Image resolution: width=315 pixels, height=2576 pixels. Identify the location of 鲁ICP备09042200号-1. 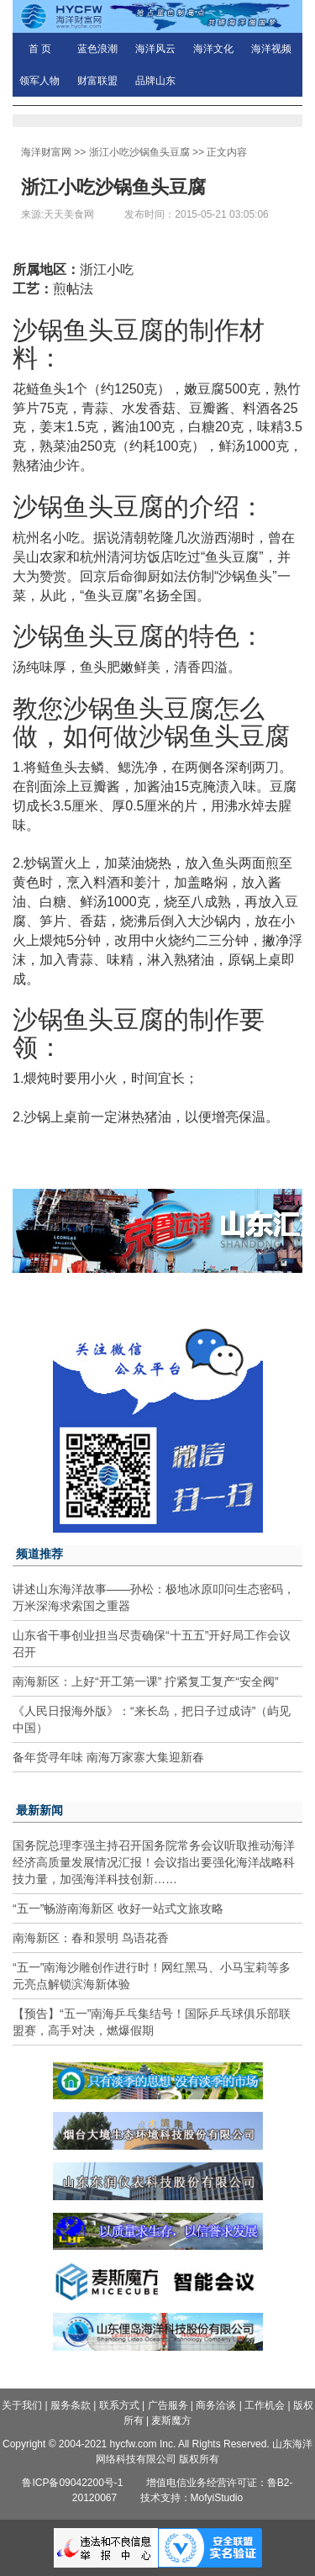
(72, 2483).